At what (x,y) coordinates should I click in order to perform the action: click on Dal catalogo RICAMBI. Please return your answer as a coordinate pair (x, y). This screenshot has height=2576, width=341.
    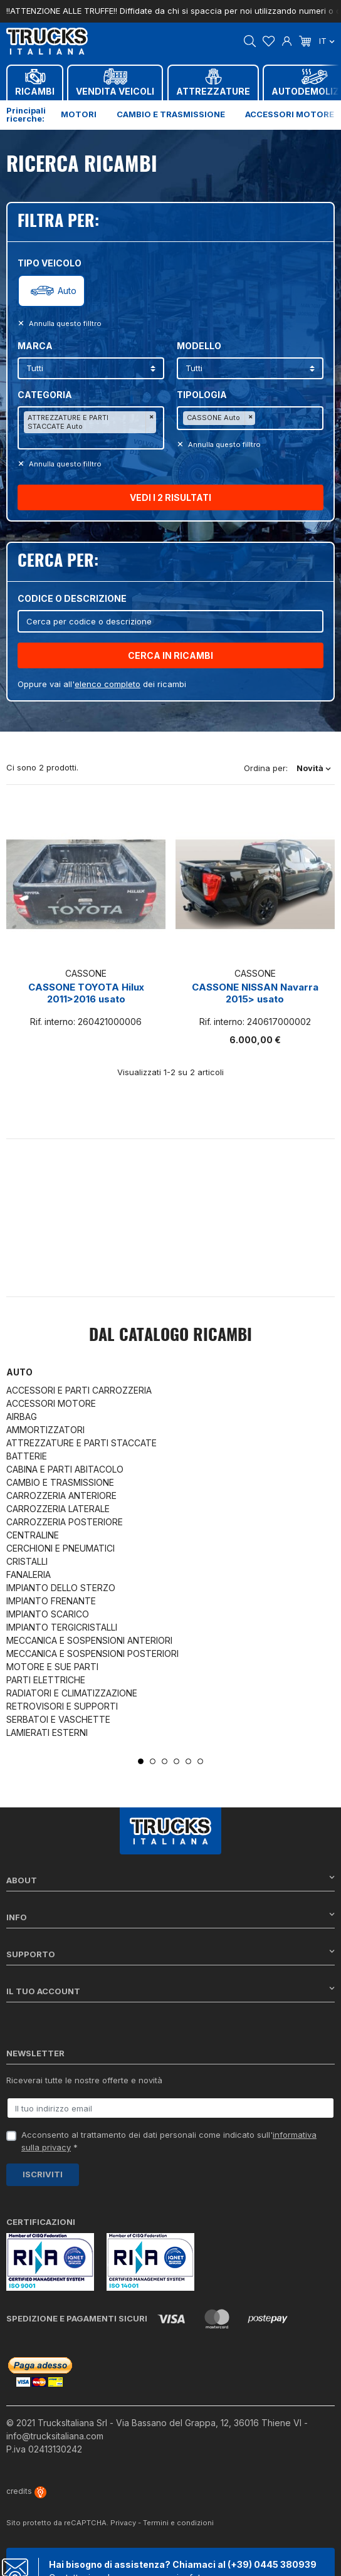
    Looking at the image, I should click on (170, 1336).